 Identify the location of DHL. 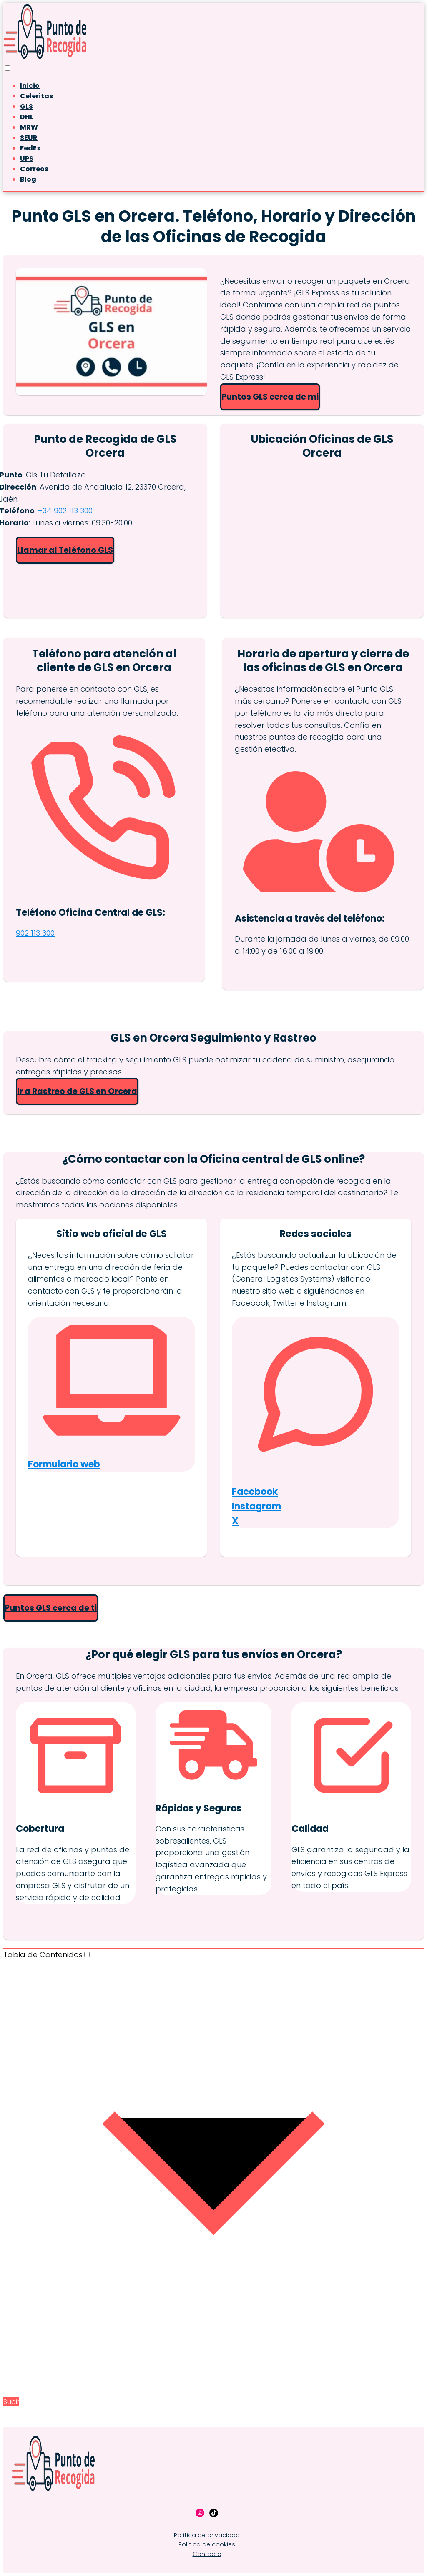
(26, 117).